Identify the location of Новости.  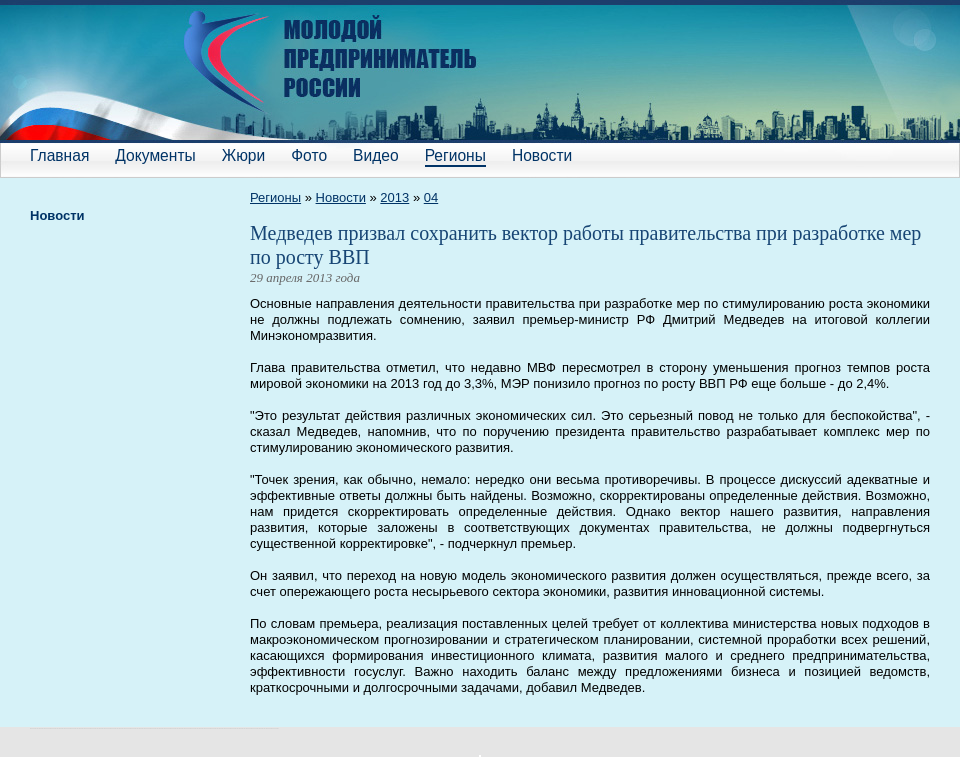
(542, 155).